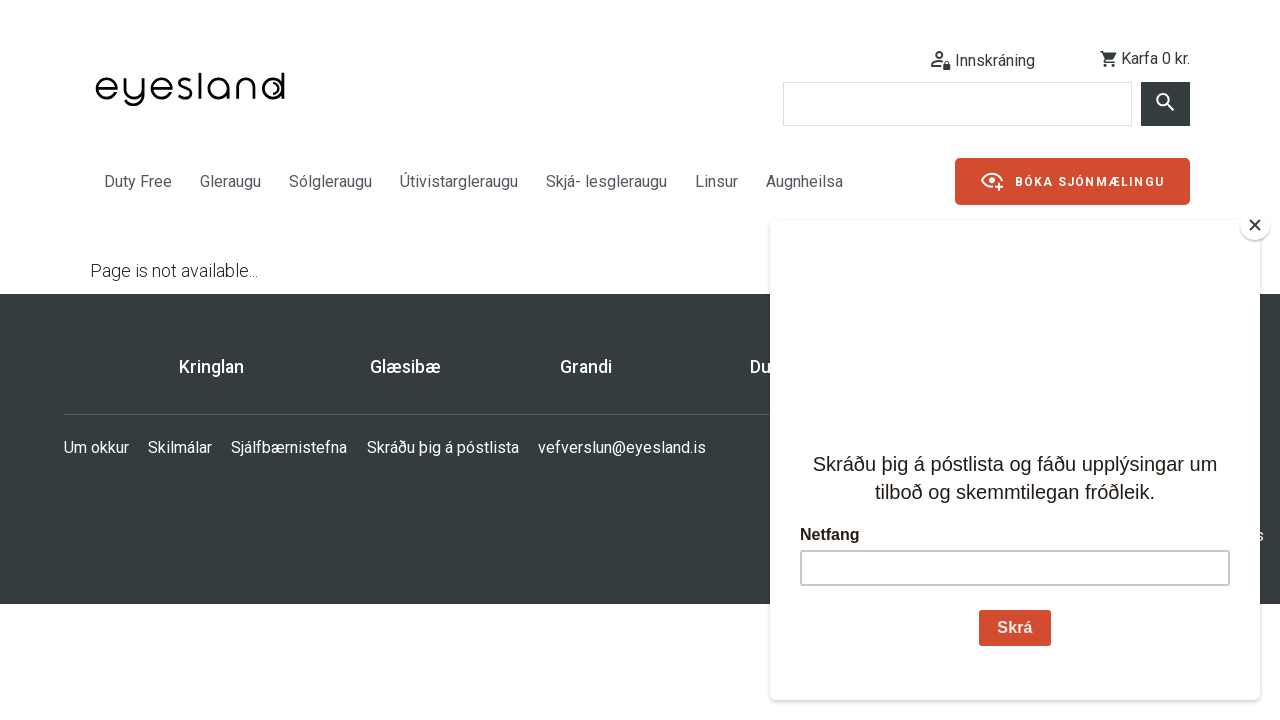 The height and width of the screenshot is (720, 1280). What do you see at coordinates (330, 181) in the screenshot?
I see `Sólgleraugu` at bounding box center [330, 181].